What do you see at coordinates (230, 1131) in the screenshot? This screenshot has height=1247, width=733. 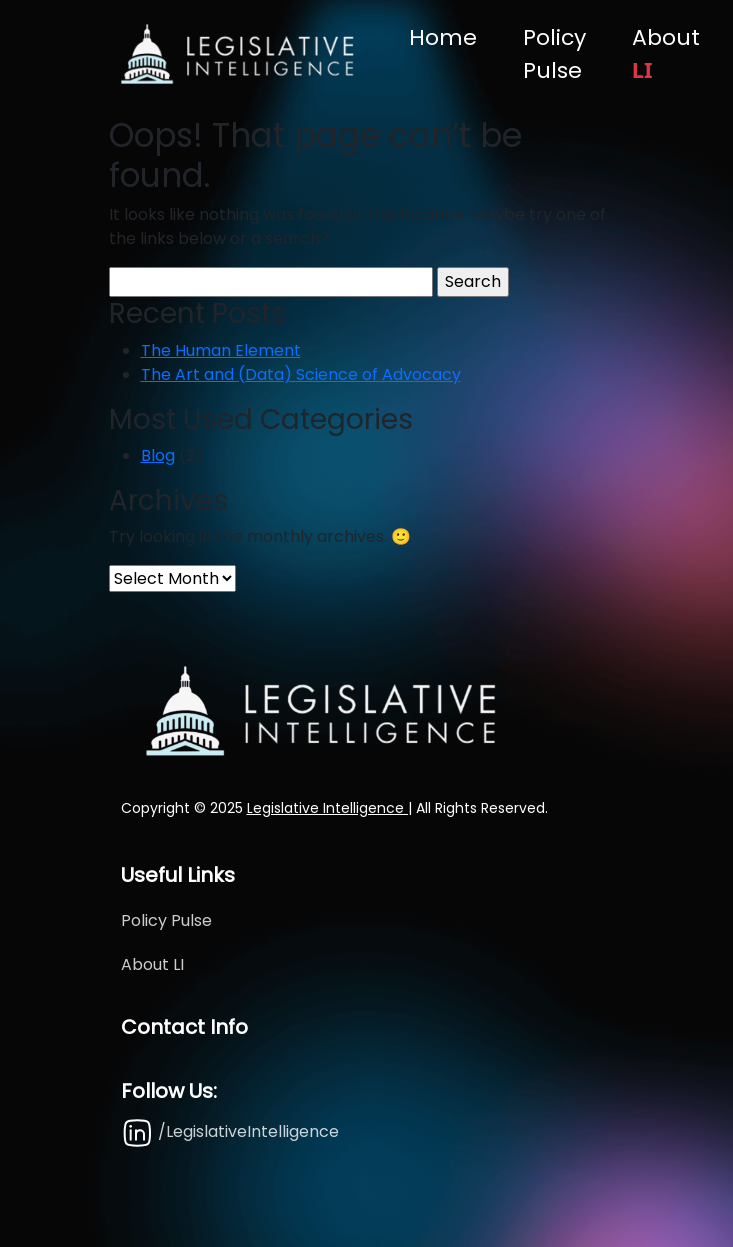 I see `/LegislativeIntelligence` at bounding box center [230, 1131].